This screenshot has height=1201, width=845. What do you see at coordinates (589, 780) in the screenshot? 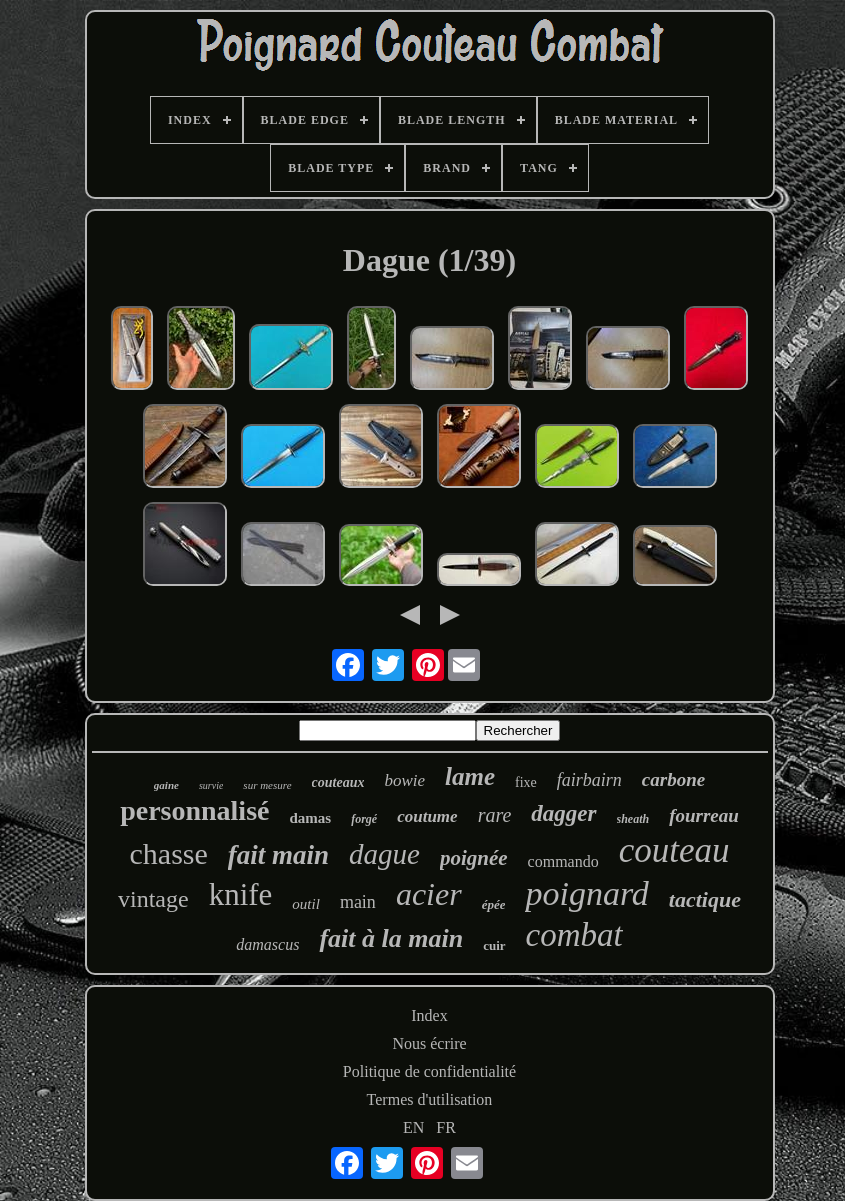
I see `fairbairn` at bounding box center [589, 780].